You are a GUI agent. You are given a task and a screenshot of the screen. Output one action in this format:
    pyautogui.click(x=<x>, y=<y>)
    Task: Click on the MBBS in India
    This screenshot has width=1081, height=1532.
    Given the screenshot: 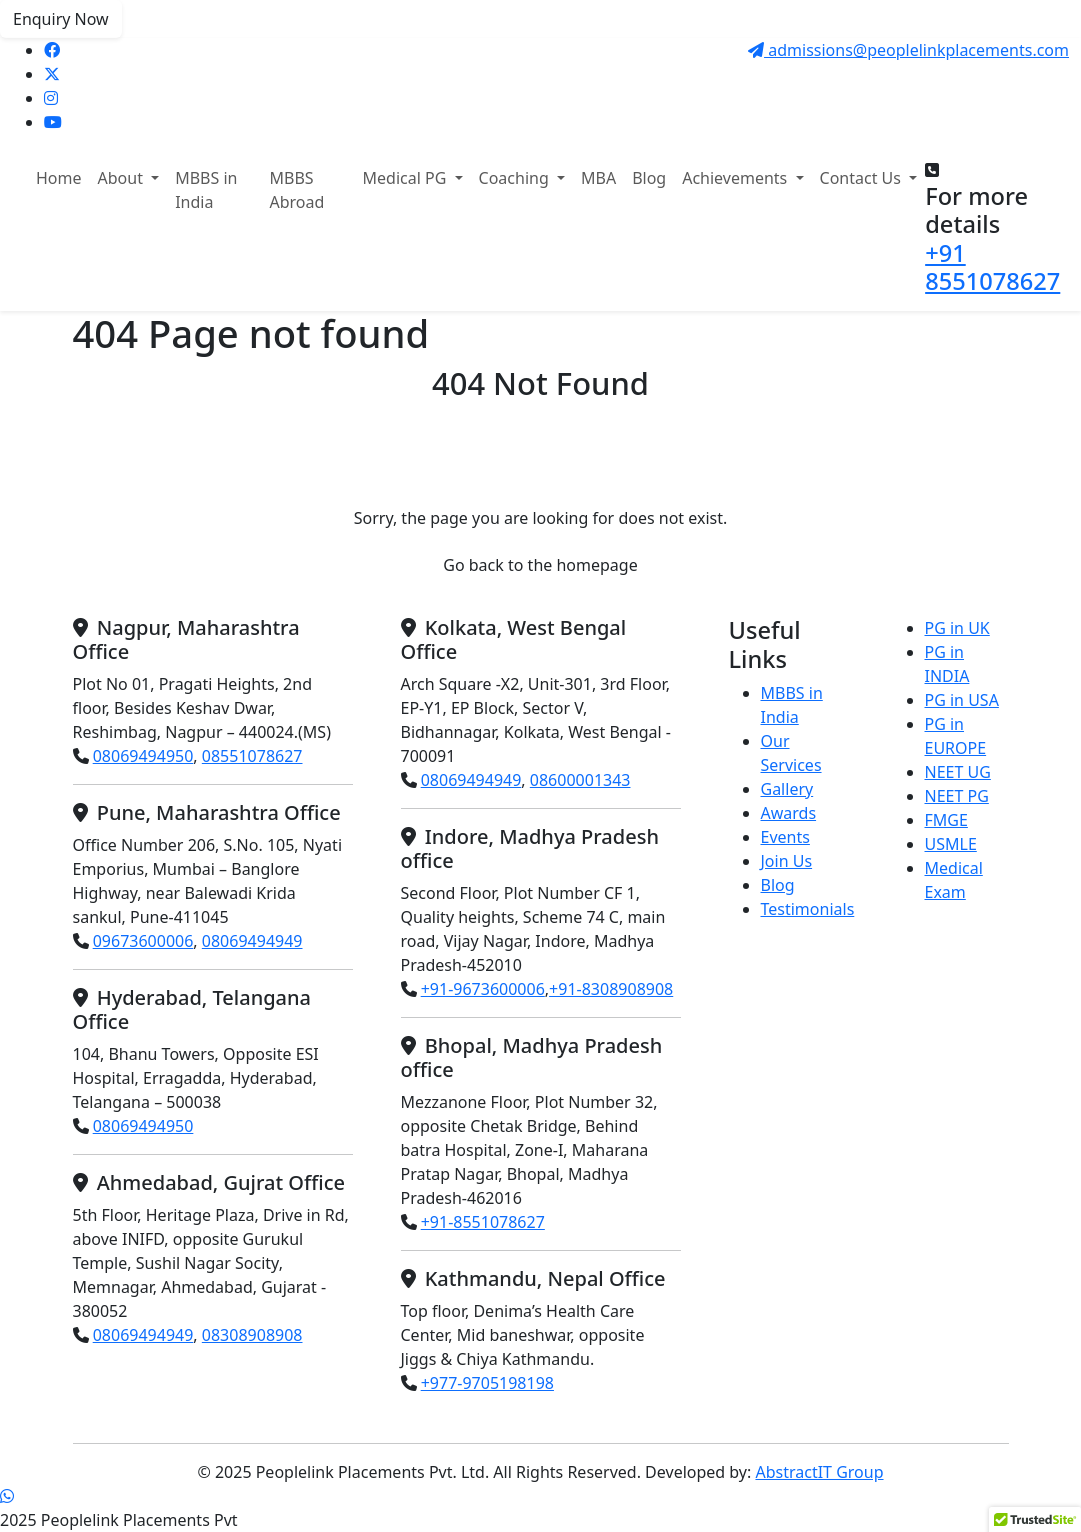 What is the action you would take?
    pyautogui.click(x=206, y=190)
    